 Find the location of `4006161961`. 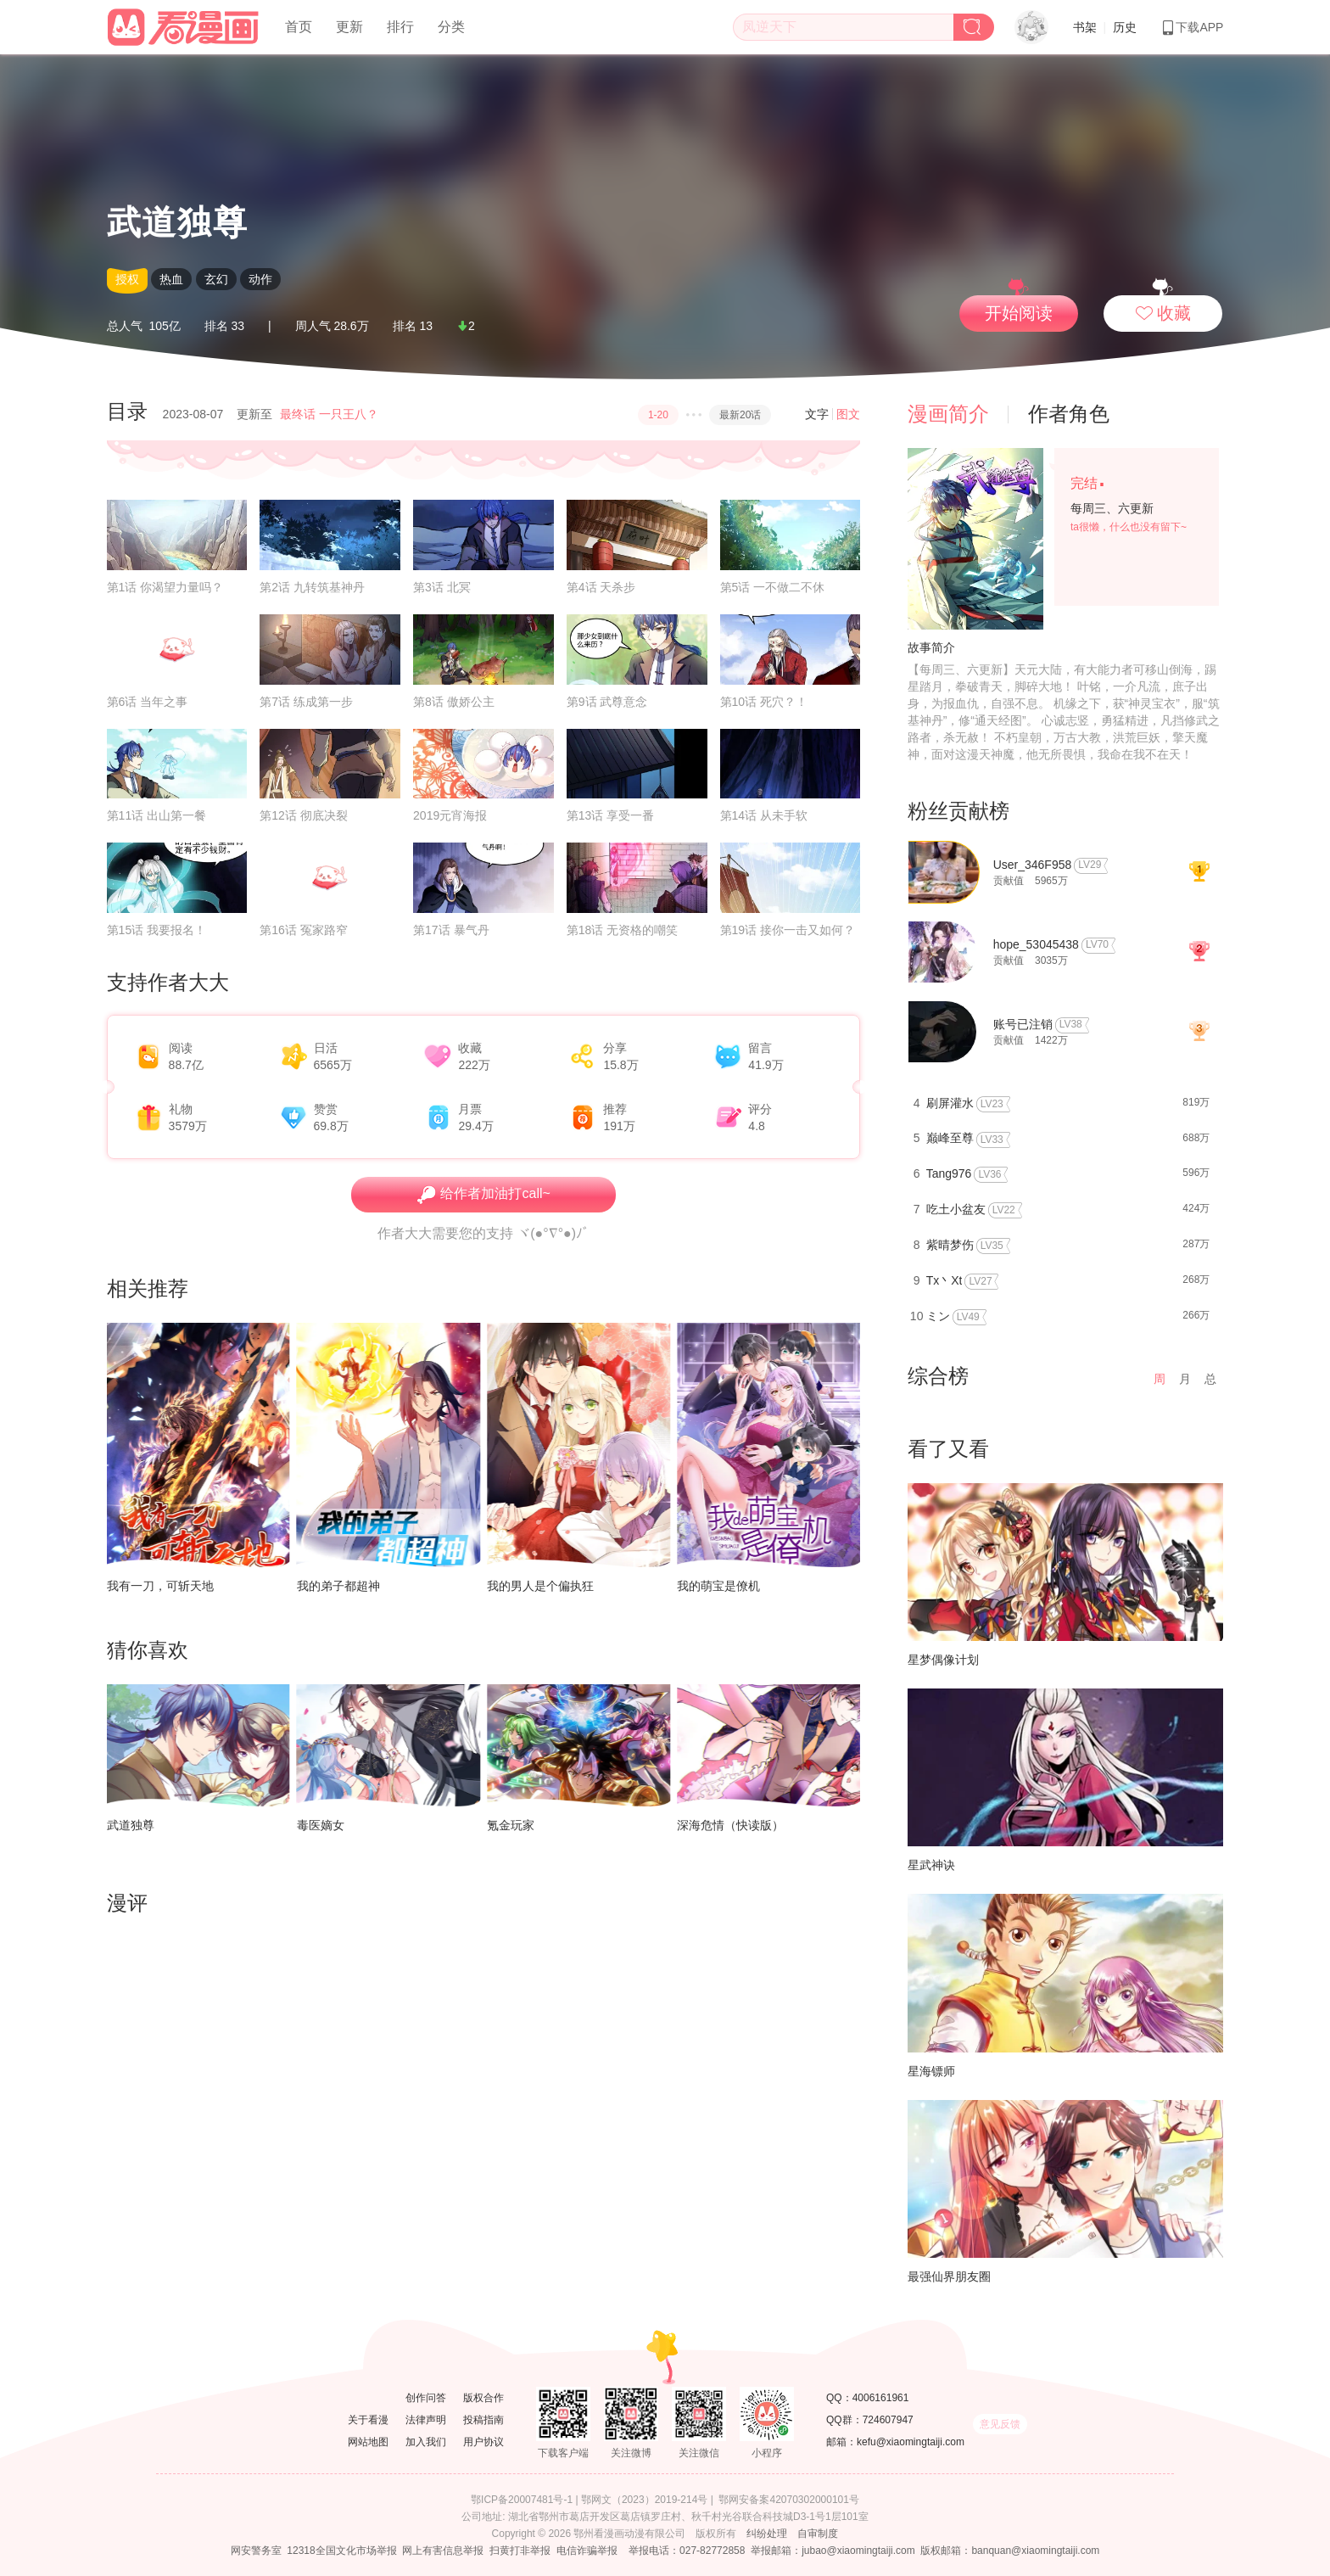

4006161961 is located at coordinates (880, 2398).